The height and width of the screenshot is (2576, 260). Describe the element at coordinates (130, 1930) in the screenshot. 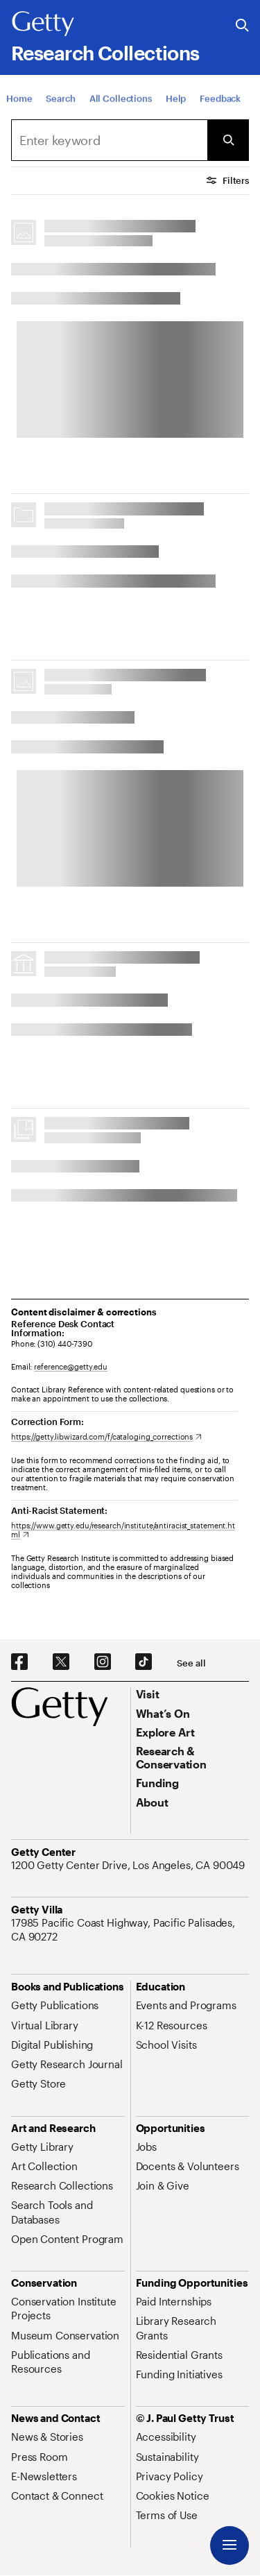

I see `[17985 Pacific Coast Highway, Pacific Palisades, CA 90272. Opens in new tab]` at that location.